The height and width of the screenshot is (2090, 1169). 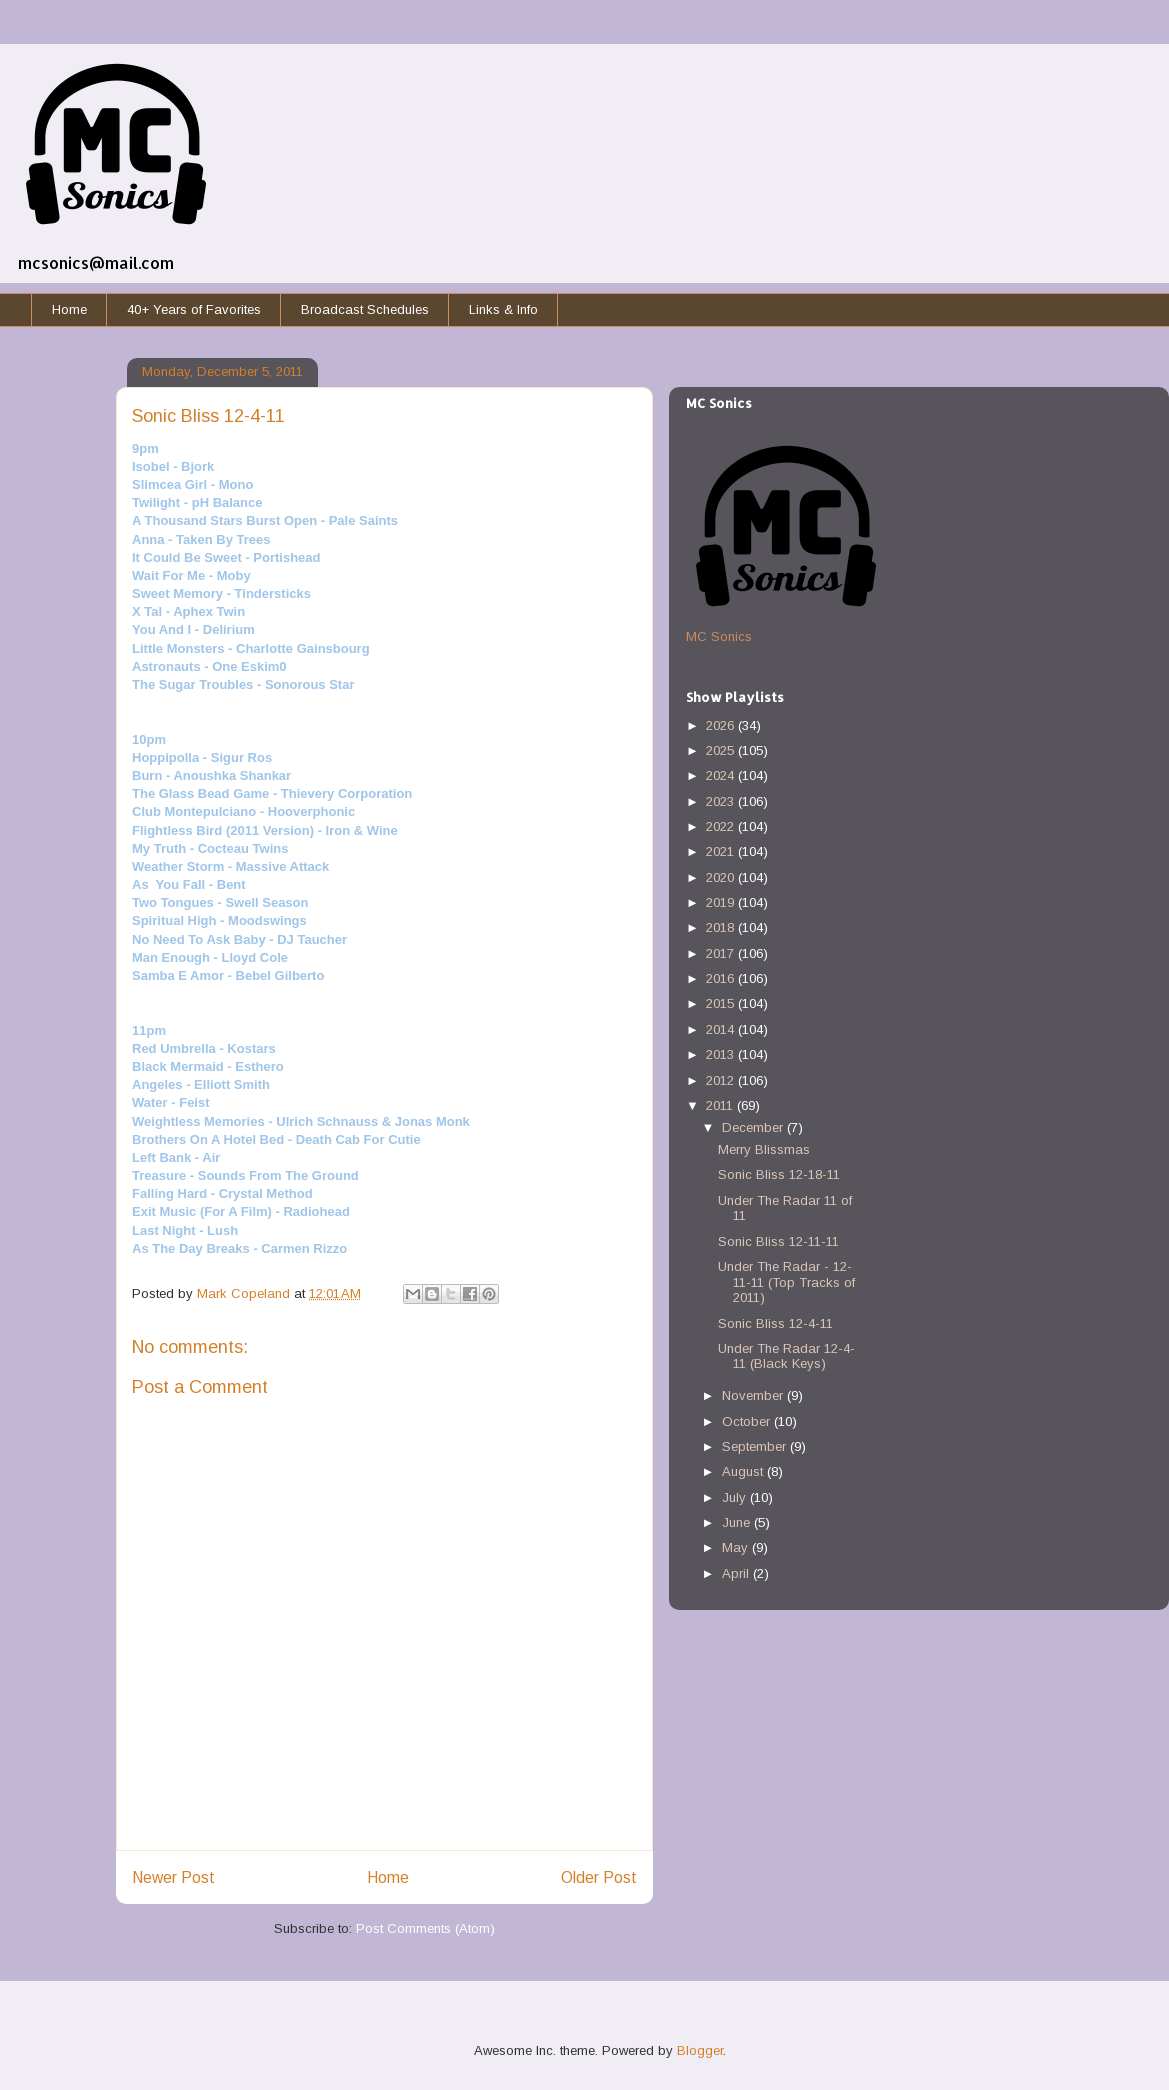 I want to click on 40+ Years of Favorites, so click(x=194, y=309).